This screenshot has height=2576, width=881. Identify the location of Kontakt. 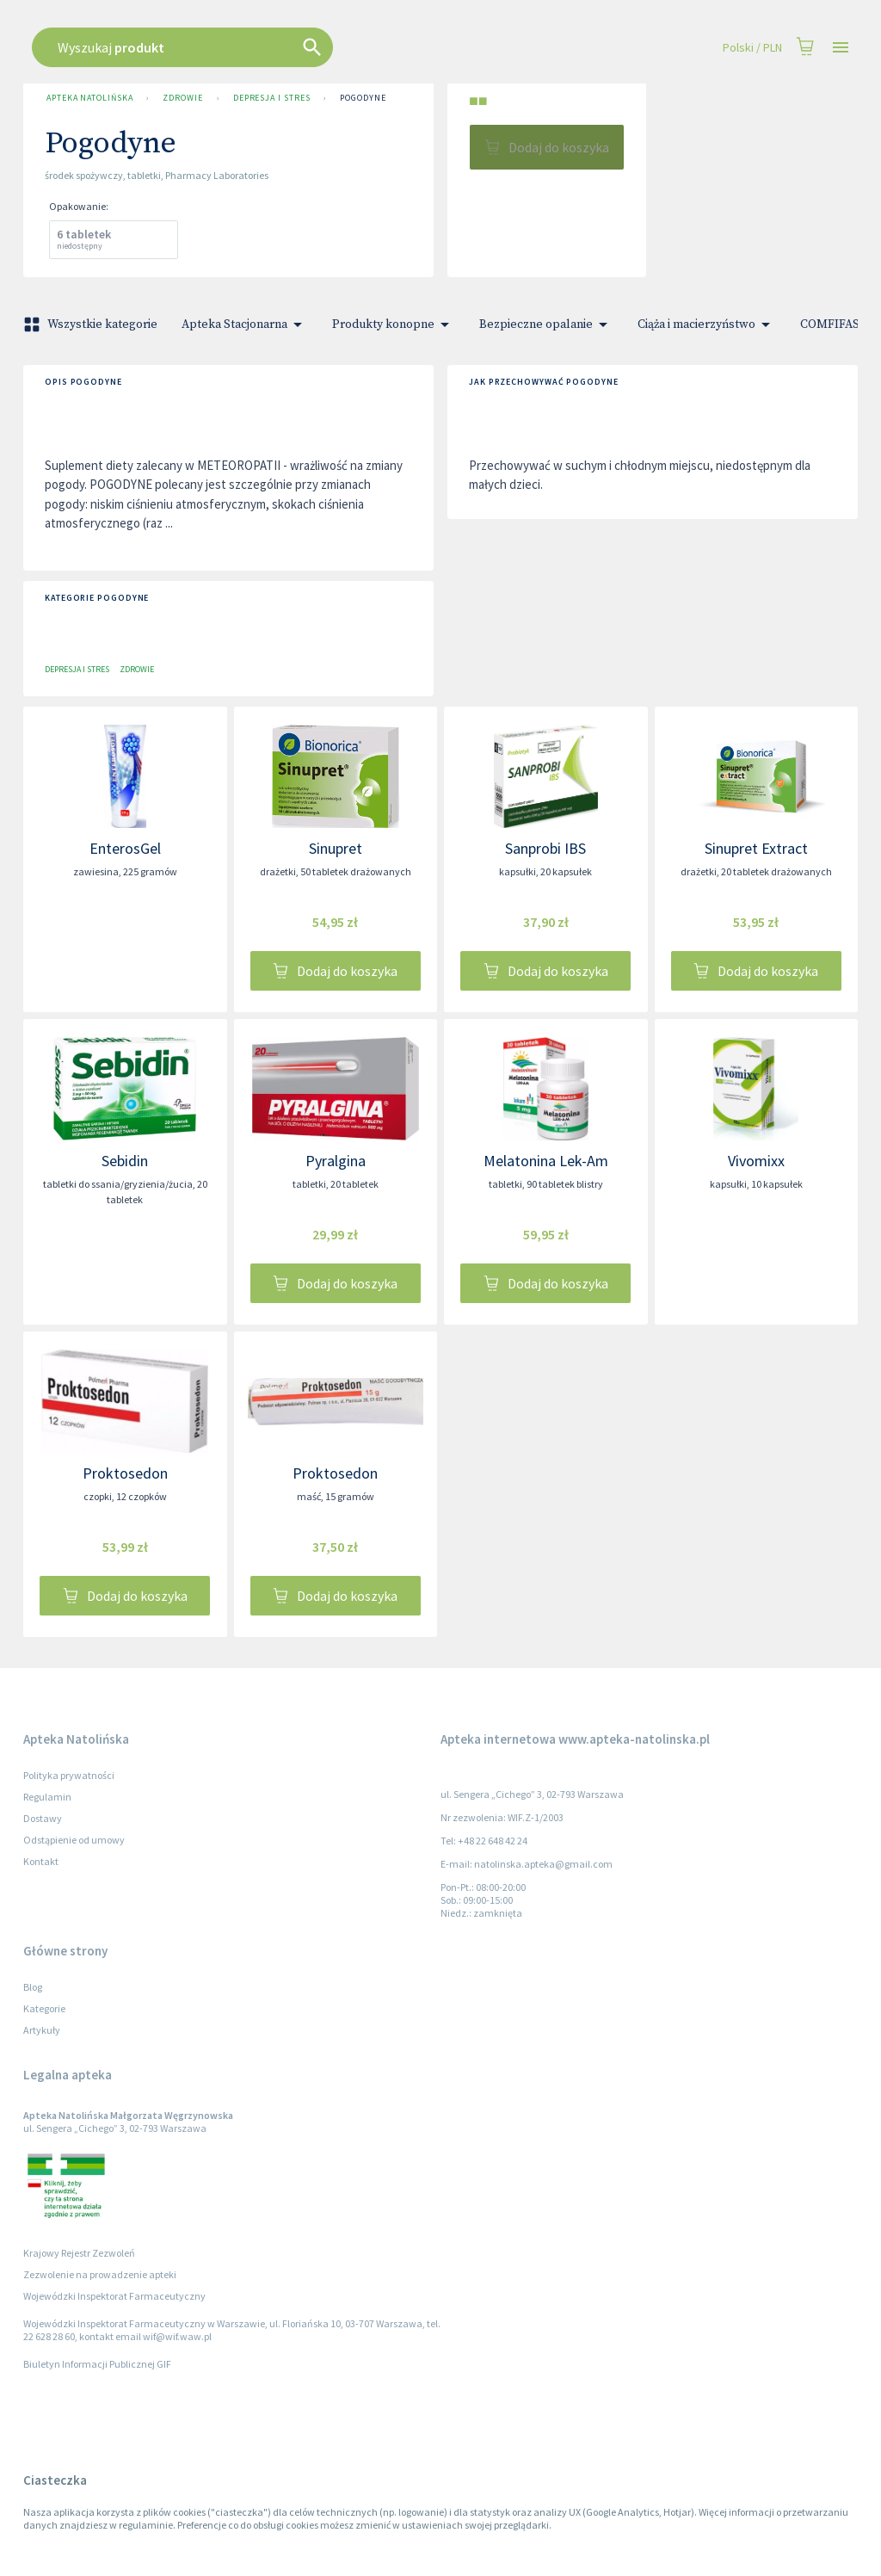
(41, 1861).